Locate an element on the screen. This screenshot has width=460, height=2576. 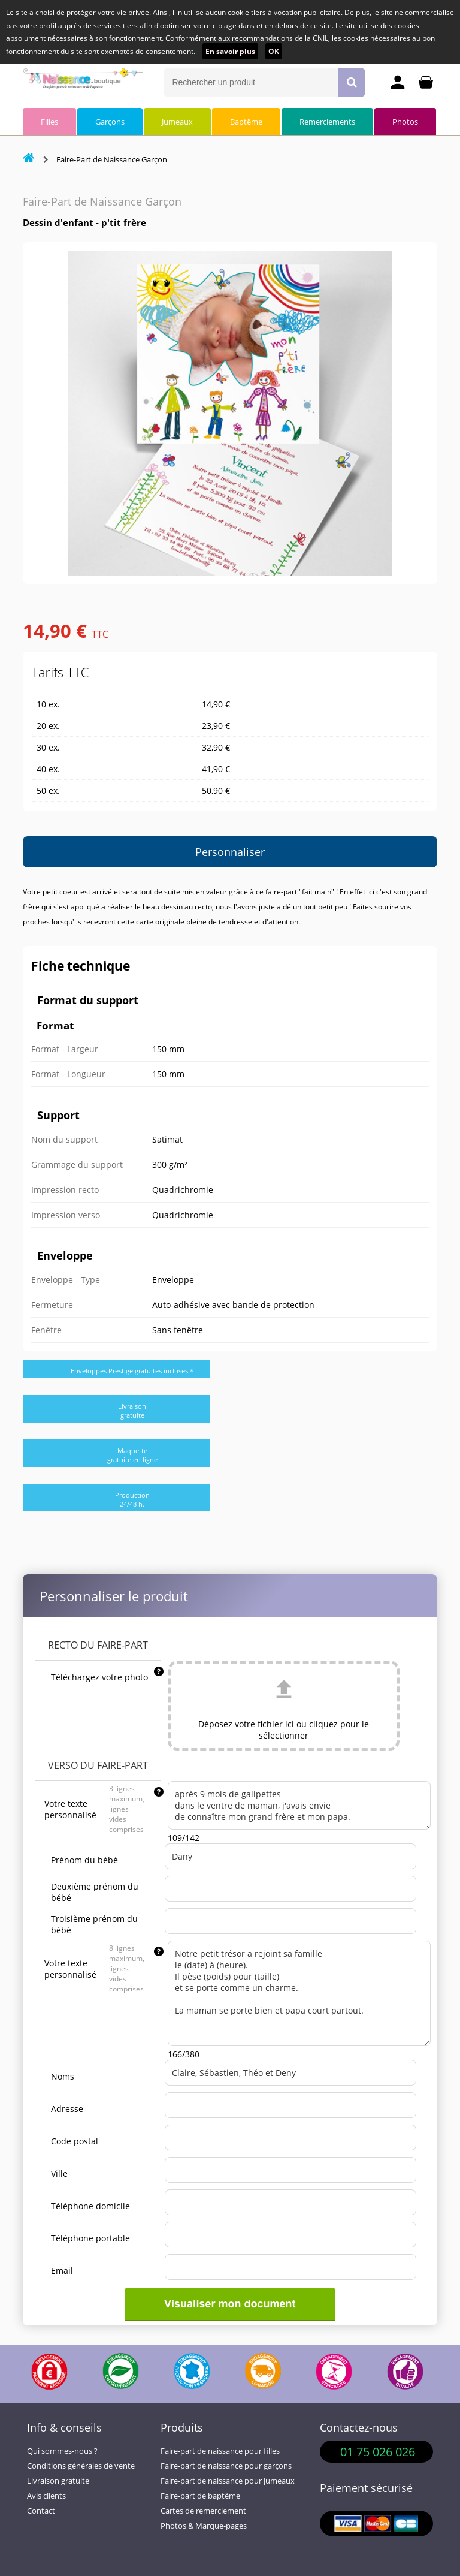
Cartes de remerciement is located at coordinates (203, 2511).